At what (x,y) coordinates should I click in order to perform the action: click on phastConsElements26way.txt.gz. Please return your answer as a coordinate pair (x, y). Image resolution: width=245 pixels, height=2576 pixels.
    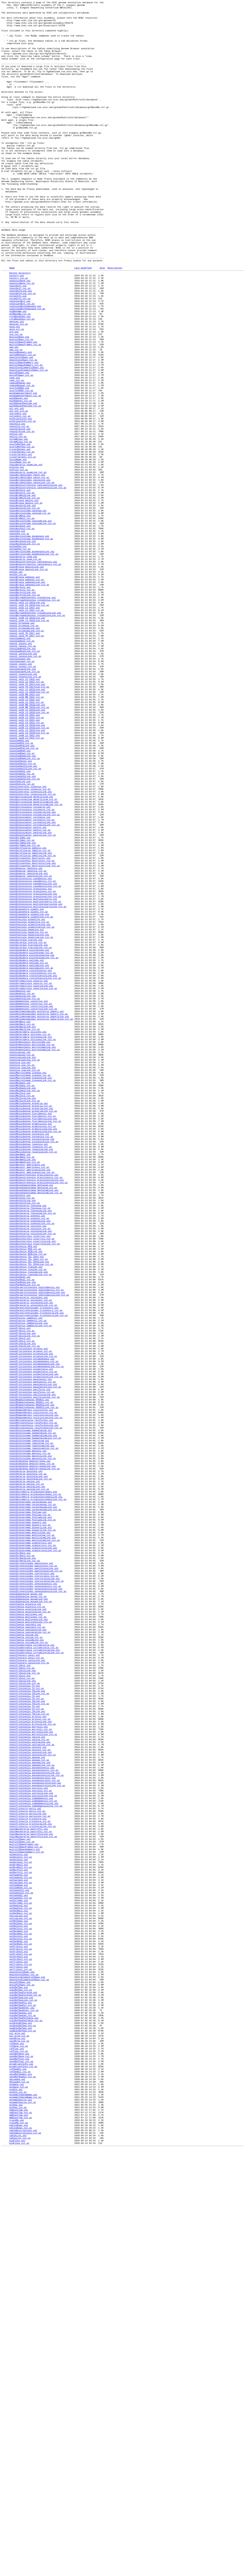
    Looking at the image, I should click on (28, 443).